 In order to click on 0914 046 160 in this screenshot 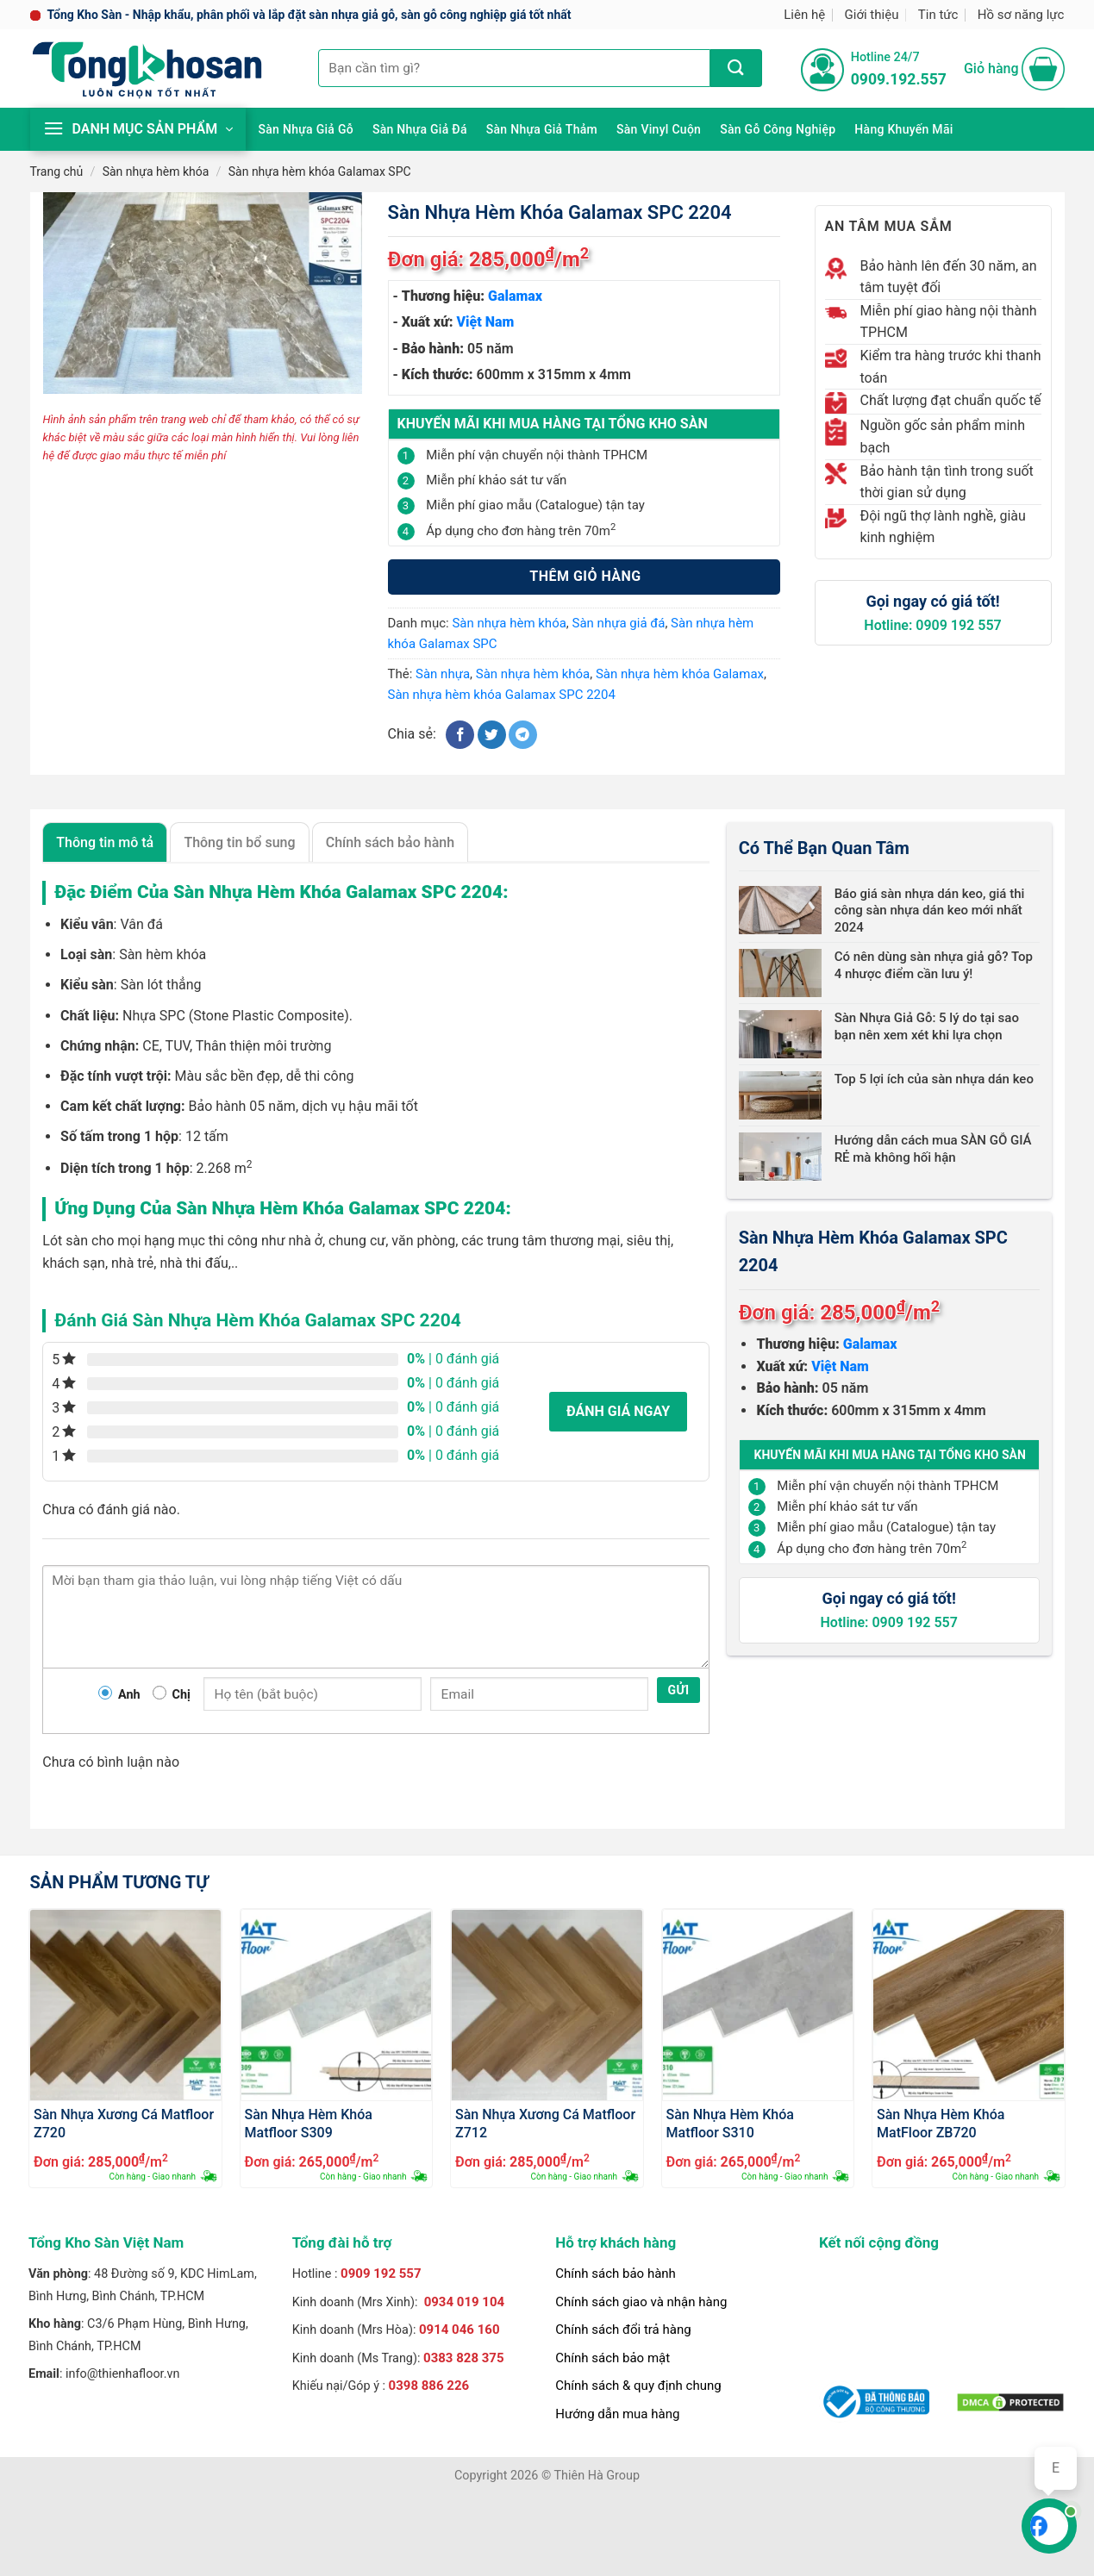, I will do `click(459, 2329)`.